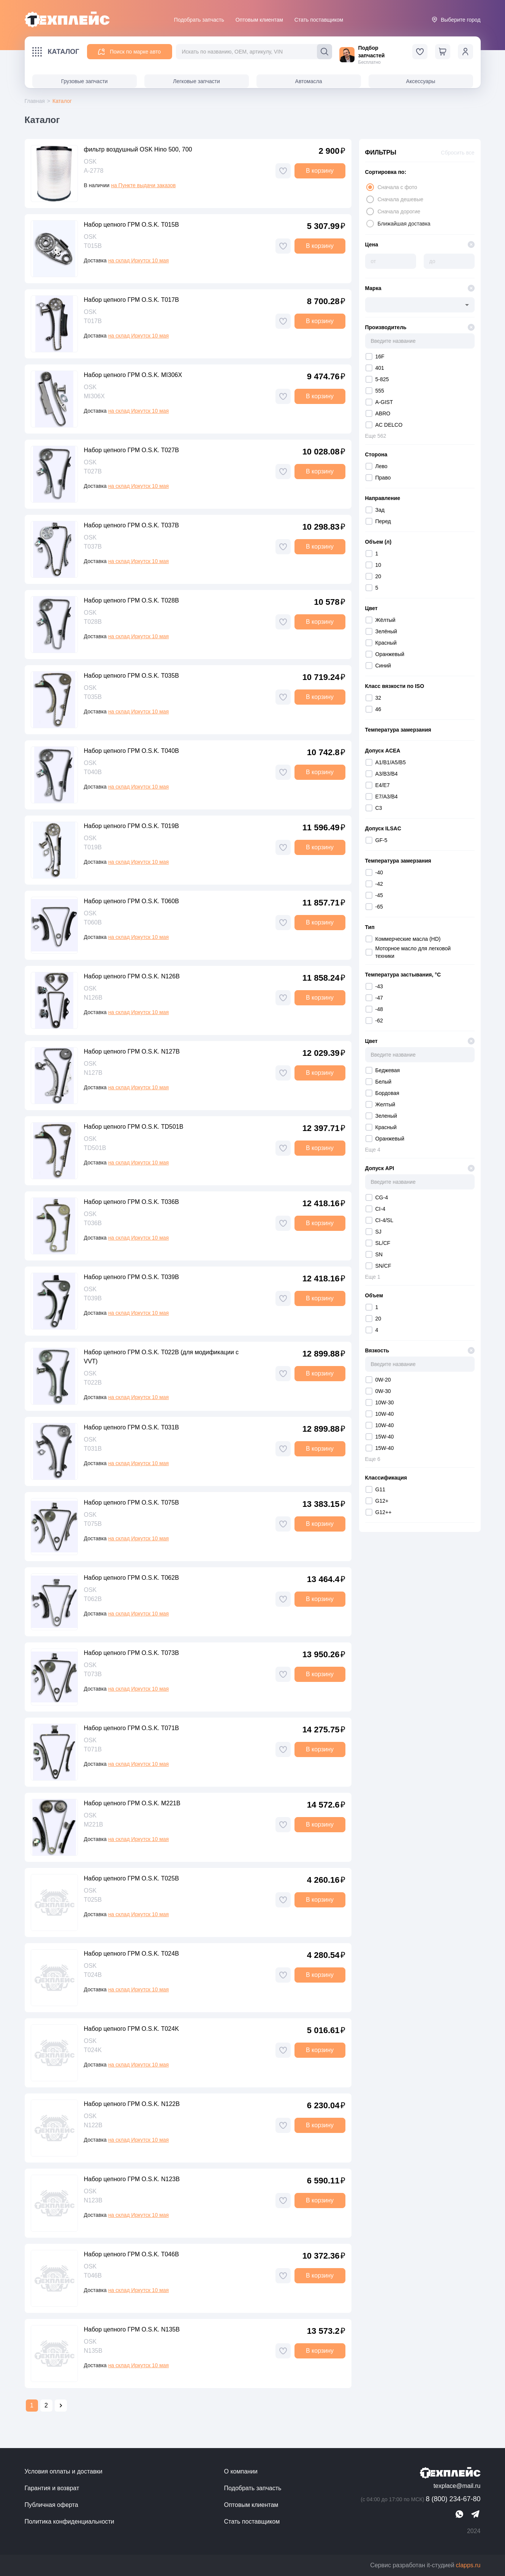  I want to click on T022B, so click(93, 1382).